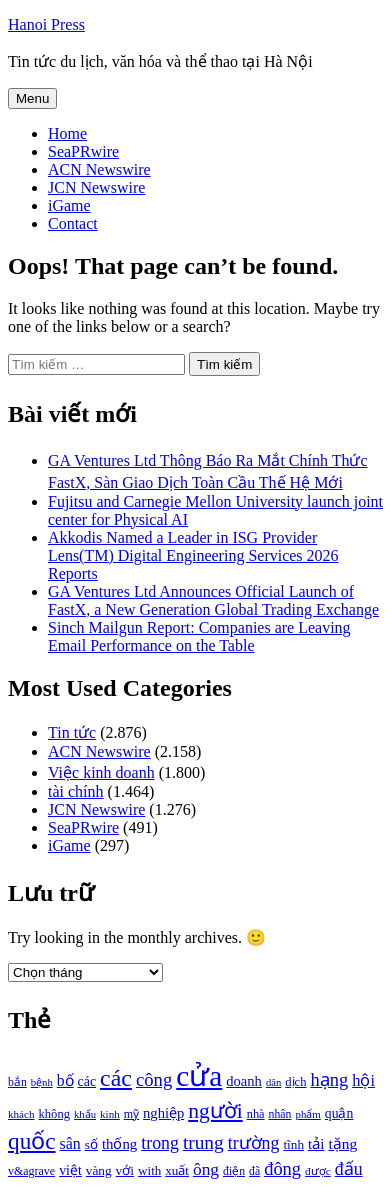 The image size is (392, 1188). What do you see at coordinates (154, 1079) in the screenshot?
I see `công [công (1.927 mục)]` at bounding box center [154, 1079].